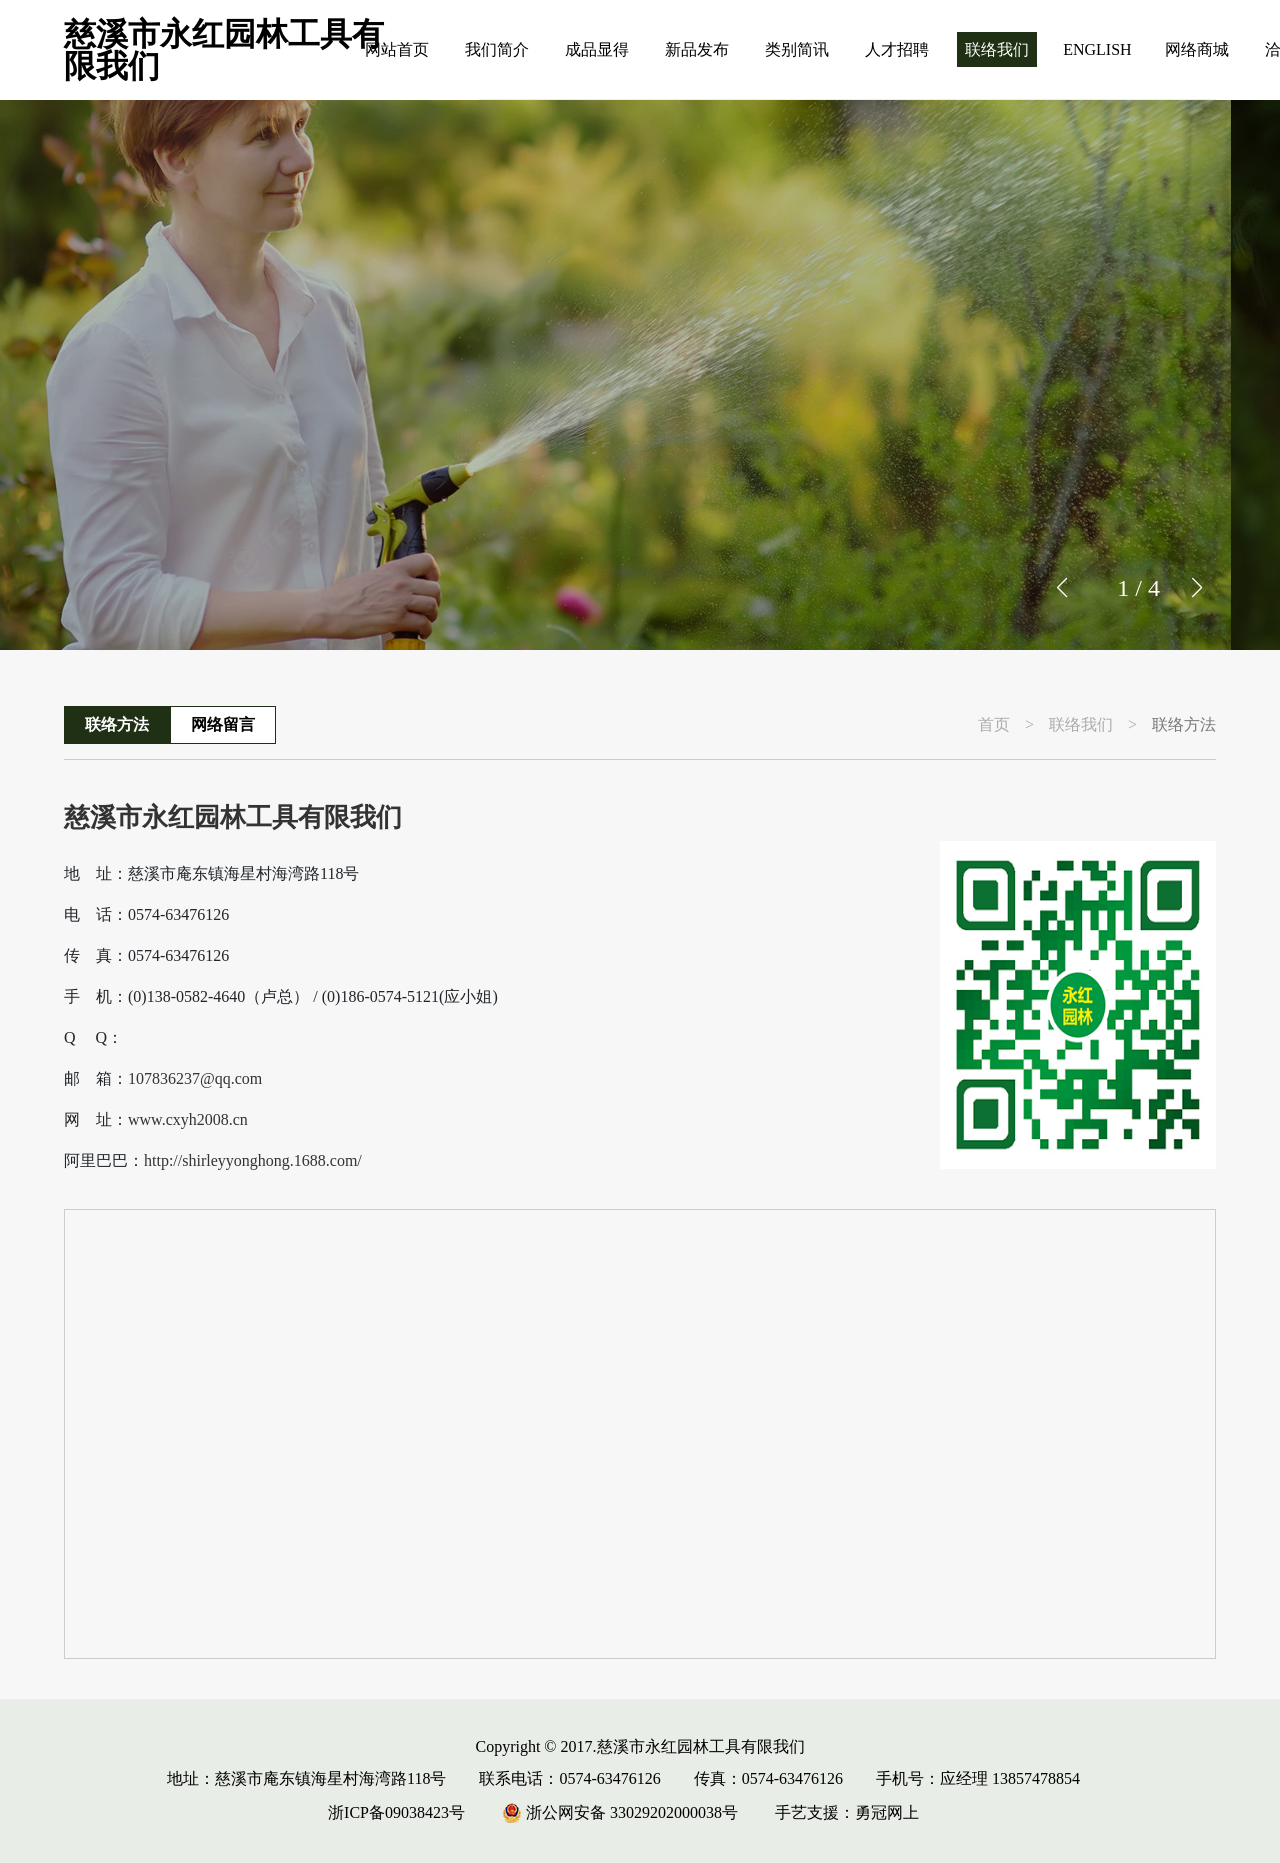 The width and height of the screenshot is (1280, 1863). Describe the element at coordinates (994, 725) in the screenshot. I see `首页` at that location.